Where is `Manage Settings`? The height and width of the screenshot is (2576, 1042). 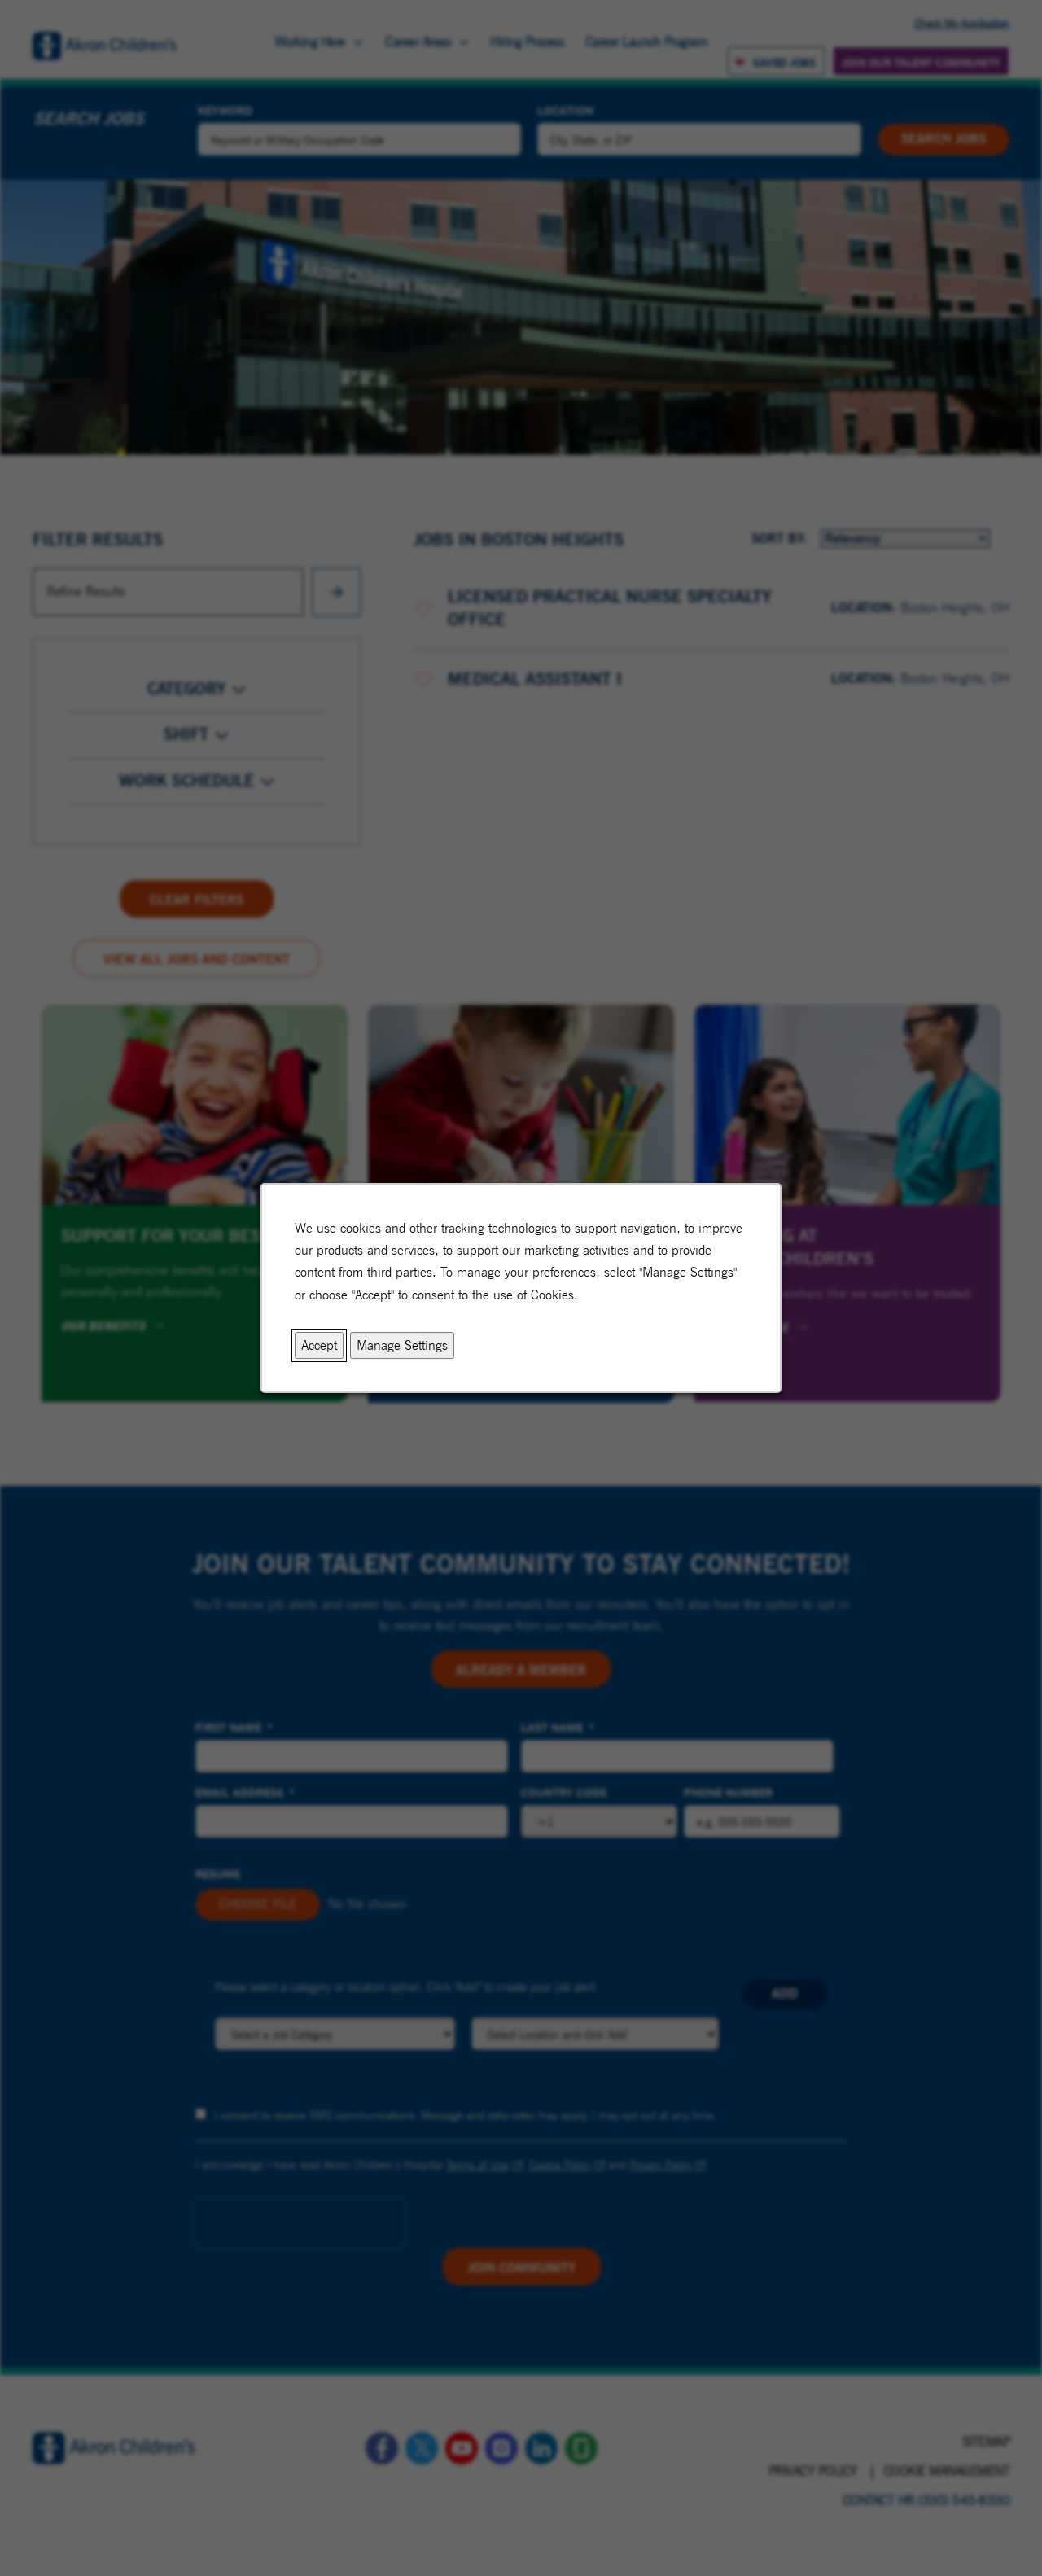 Manage Settings is located at coordinates (402, 1345).